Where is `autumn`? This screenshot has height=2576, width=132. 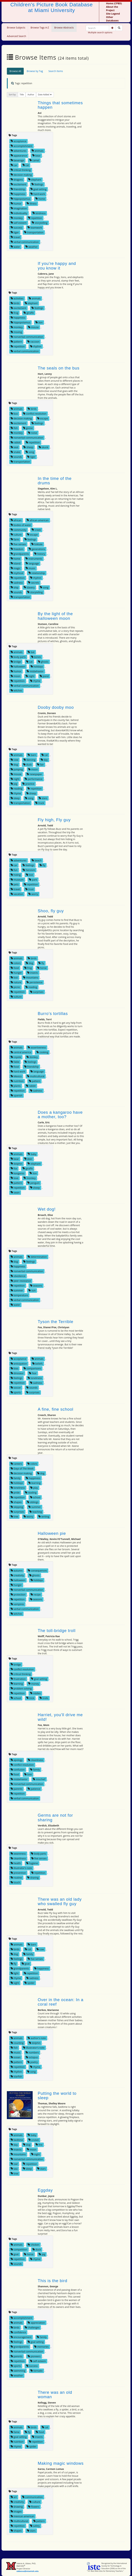
autumn is located at coordinates (17, 1570).